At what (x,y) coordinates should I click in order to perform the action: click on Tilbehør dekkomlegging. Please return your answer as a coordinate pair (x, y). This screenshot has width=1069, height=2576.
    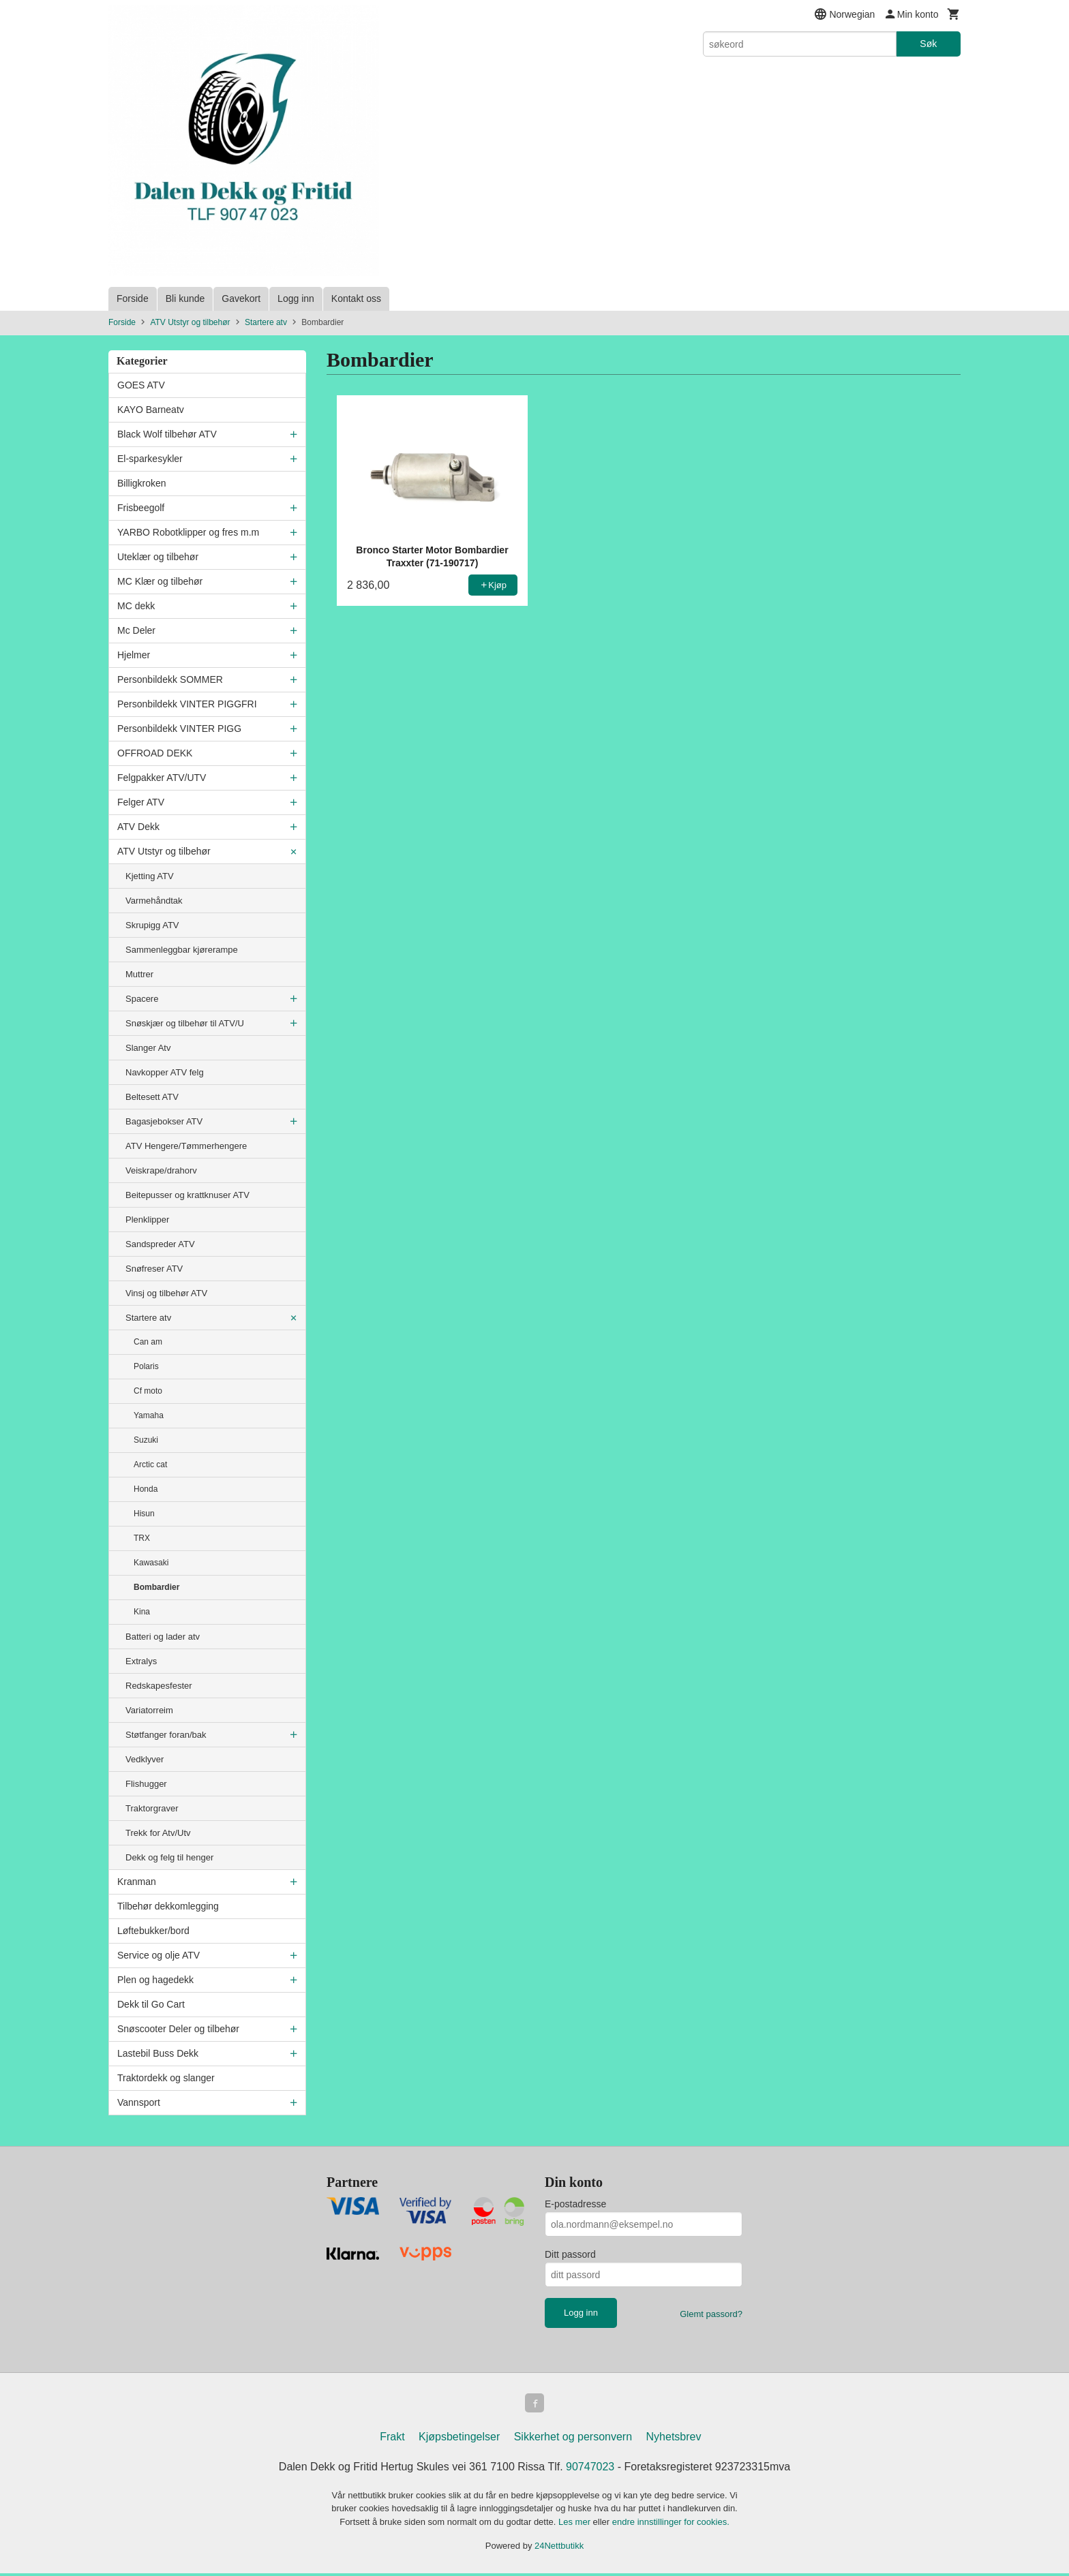
    Looking at the image, I should click on (168, 1906).